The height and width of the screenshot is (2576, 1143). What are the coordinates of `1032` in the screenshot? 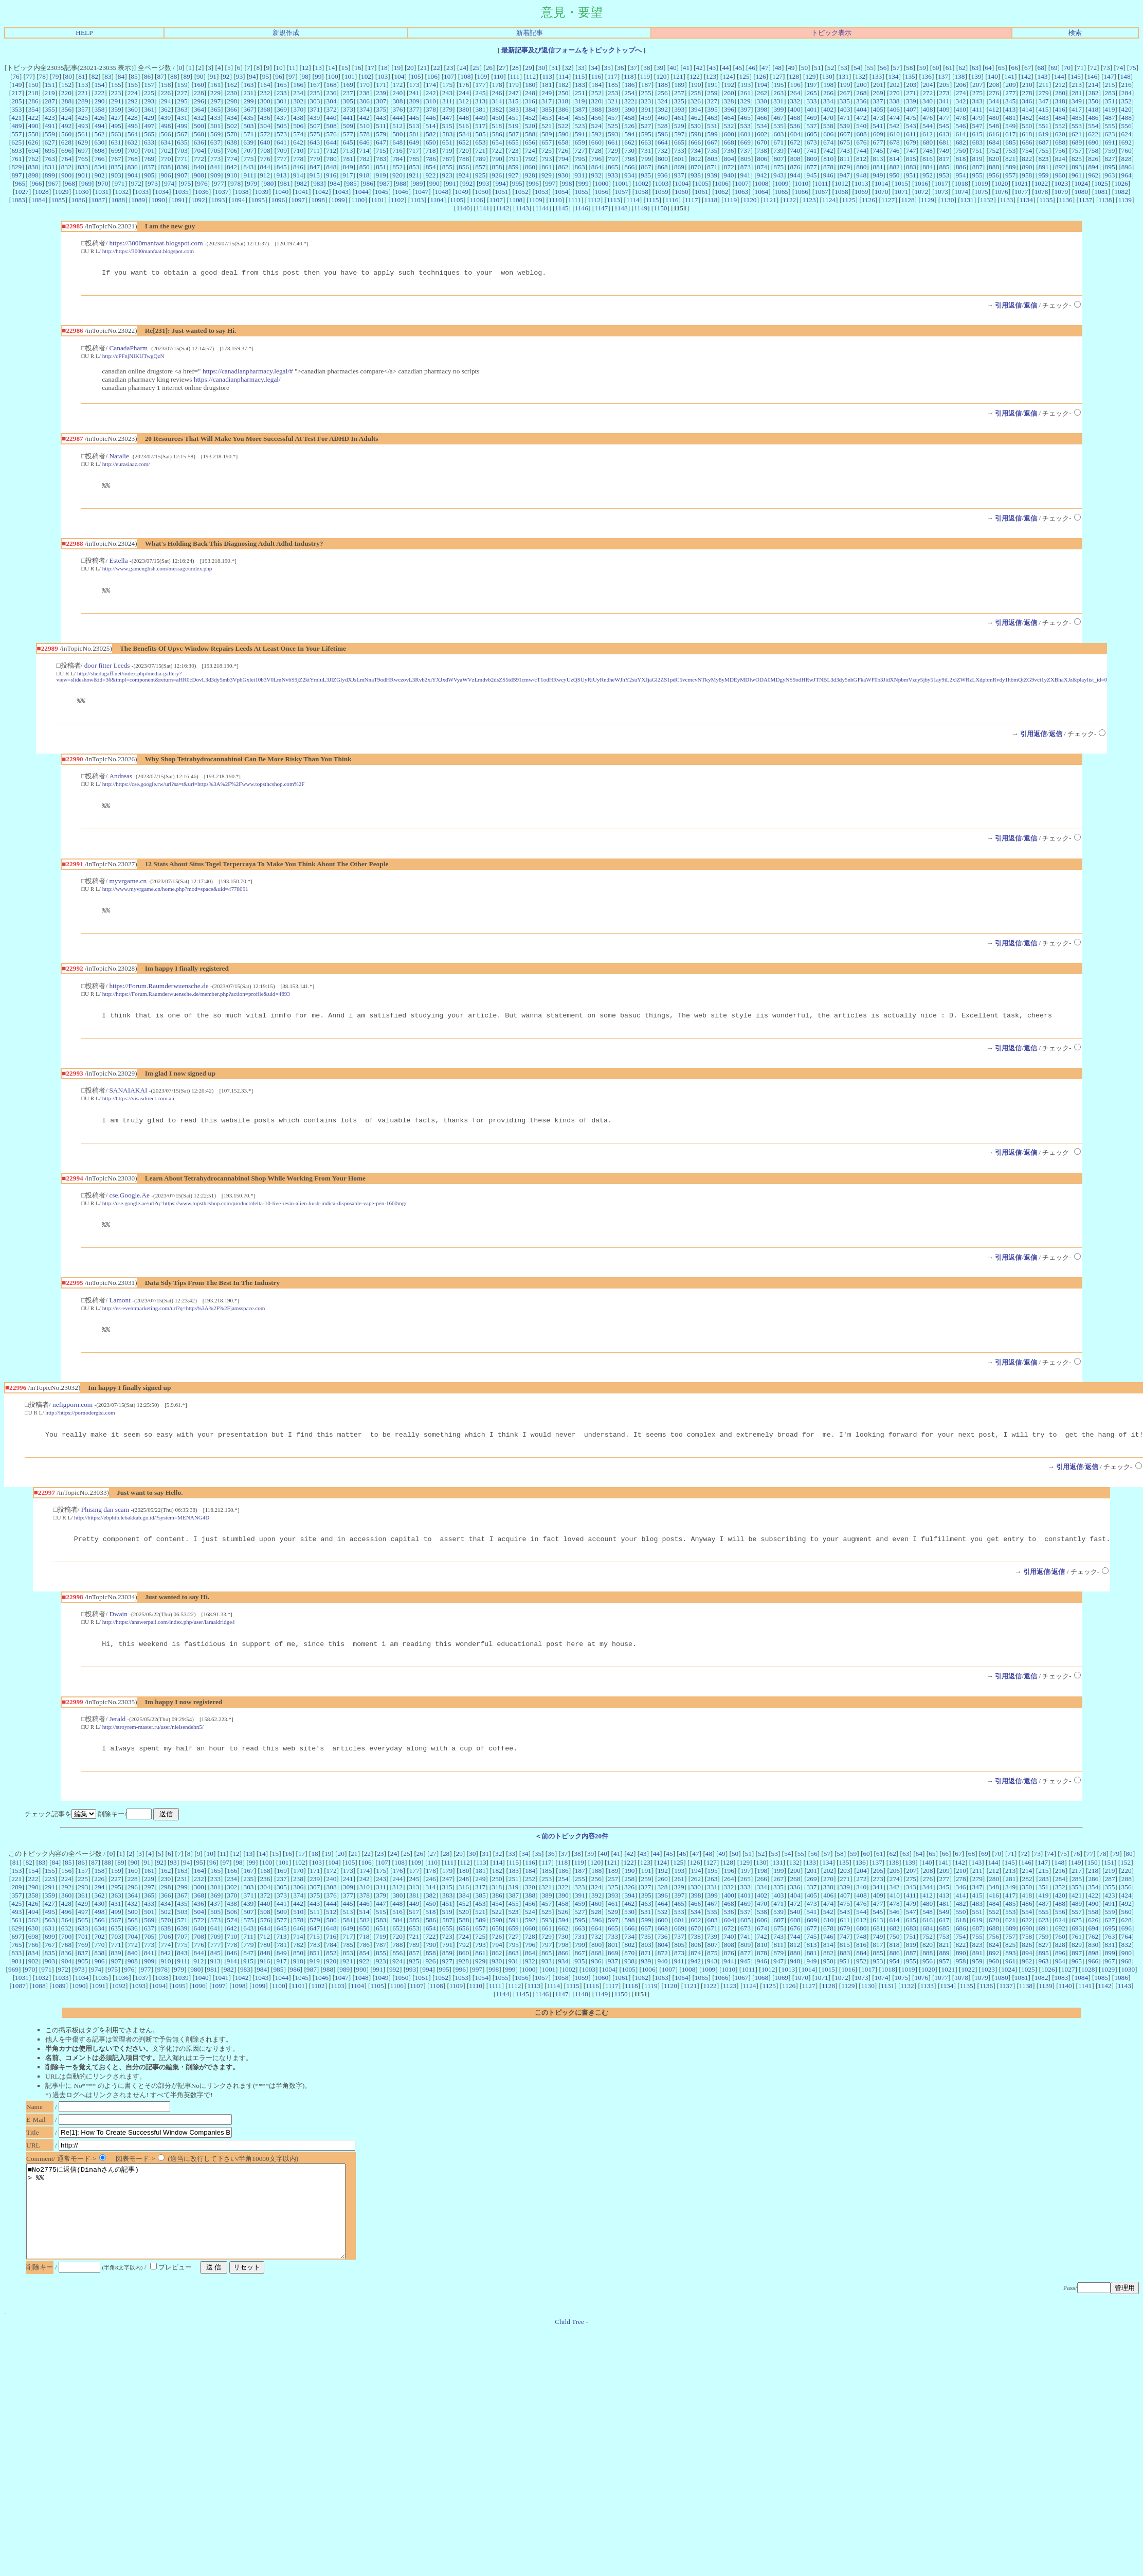 It's located at (122, 191).